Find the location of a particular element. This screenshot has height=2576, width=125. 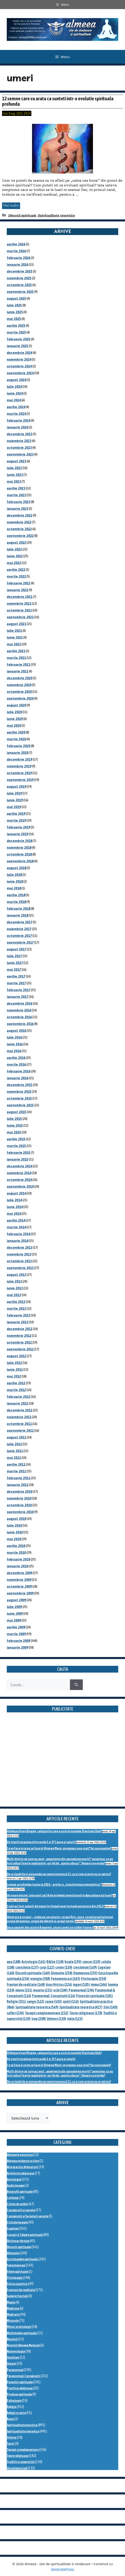

Fizica cuantica is located at coordinates (17, 2284).